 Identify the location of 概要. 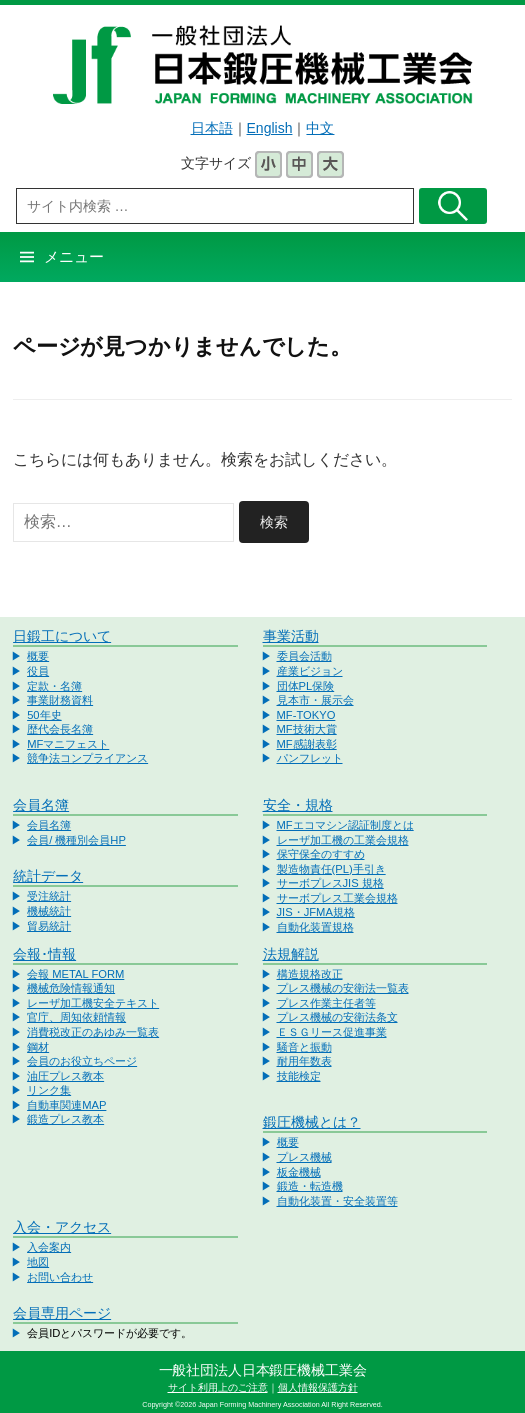
(38, 656).